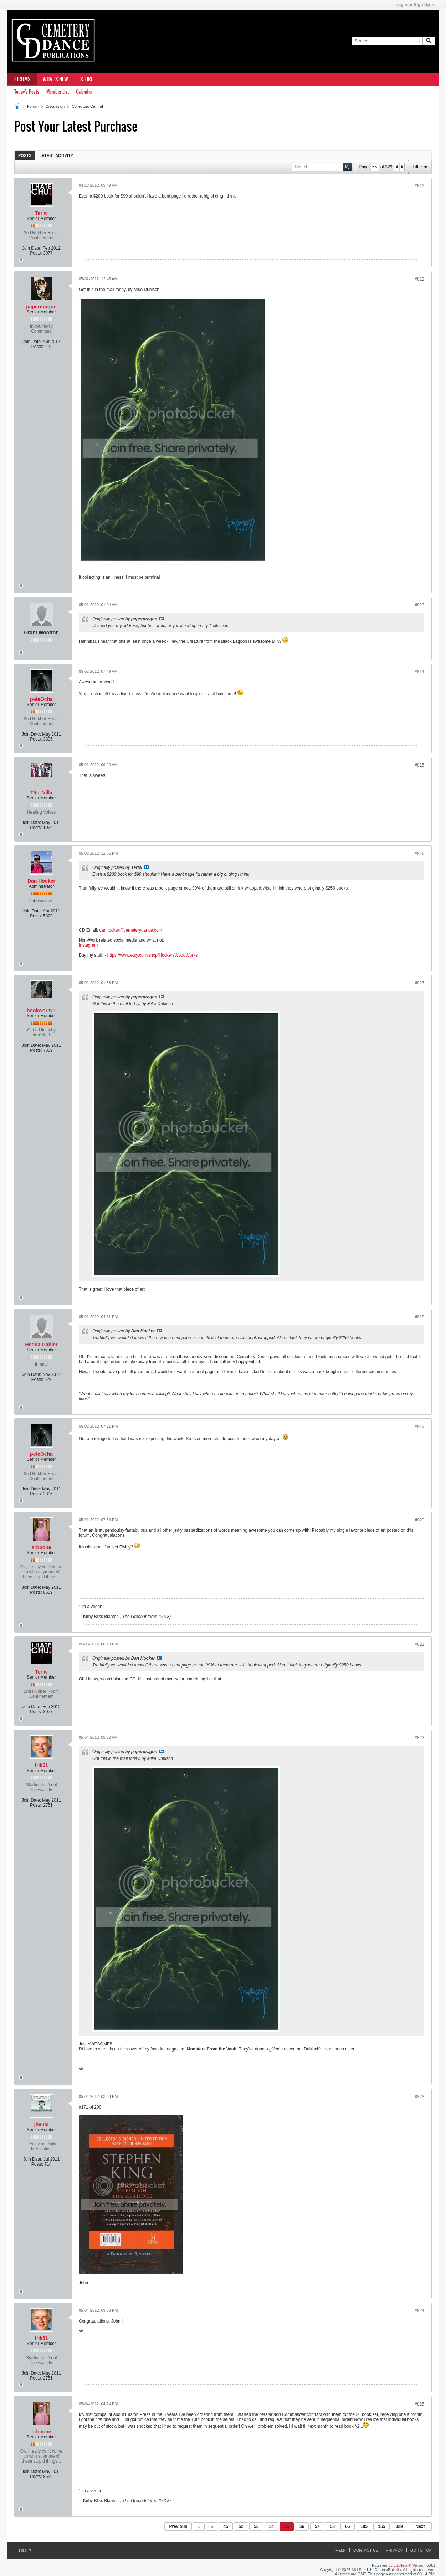 The image size is (446, 2576). Describe the element at coordinates (36, 253) in the screenshot. I see `Posts:` at that location.